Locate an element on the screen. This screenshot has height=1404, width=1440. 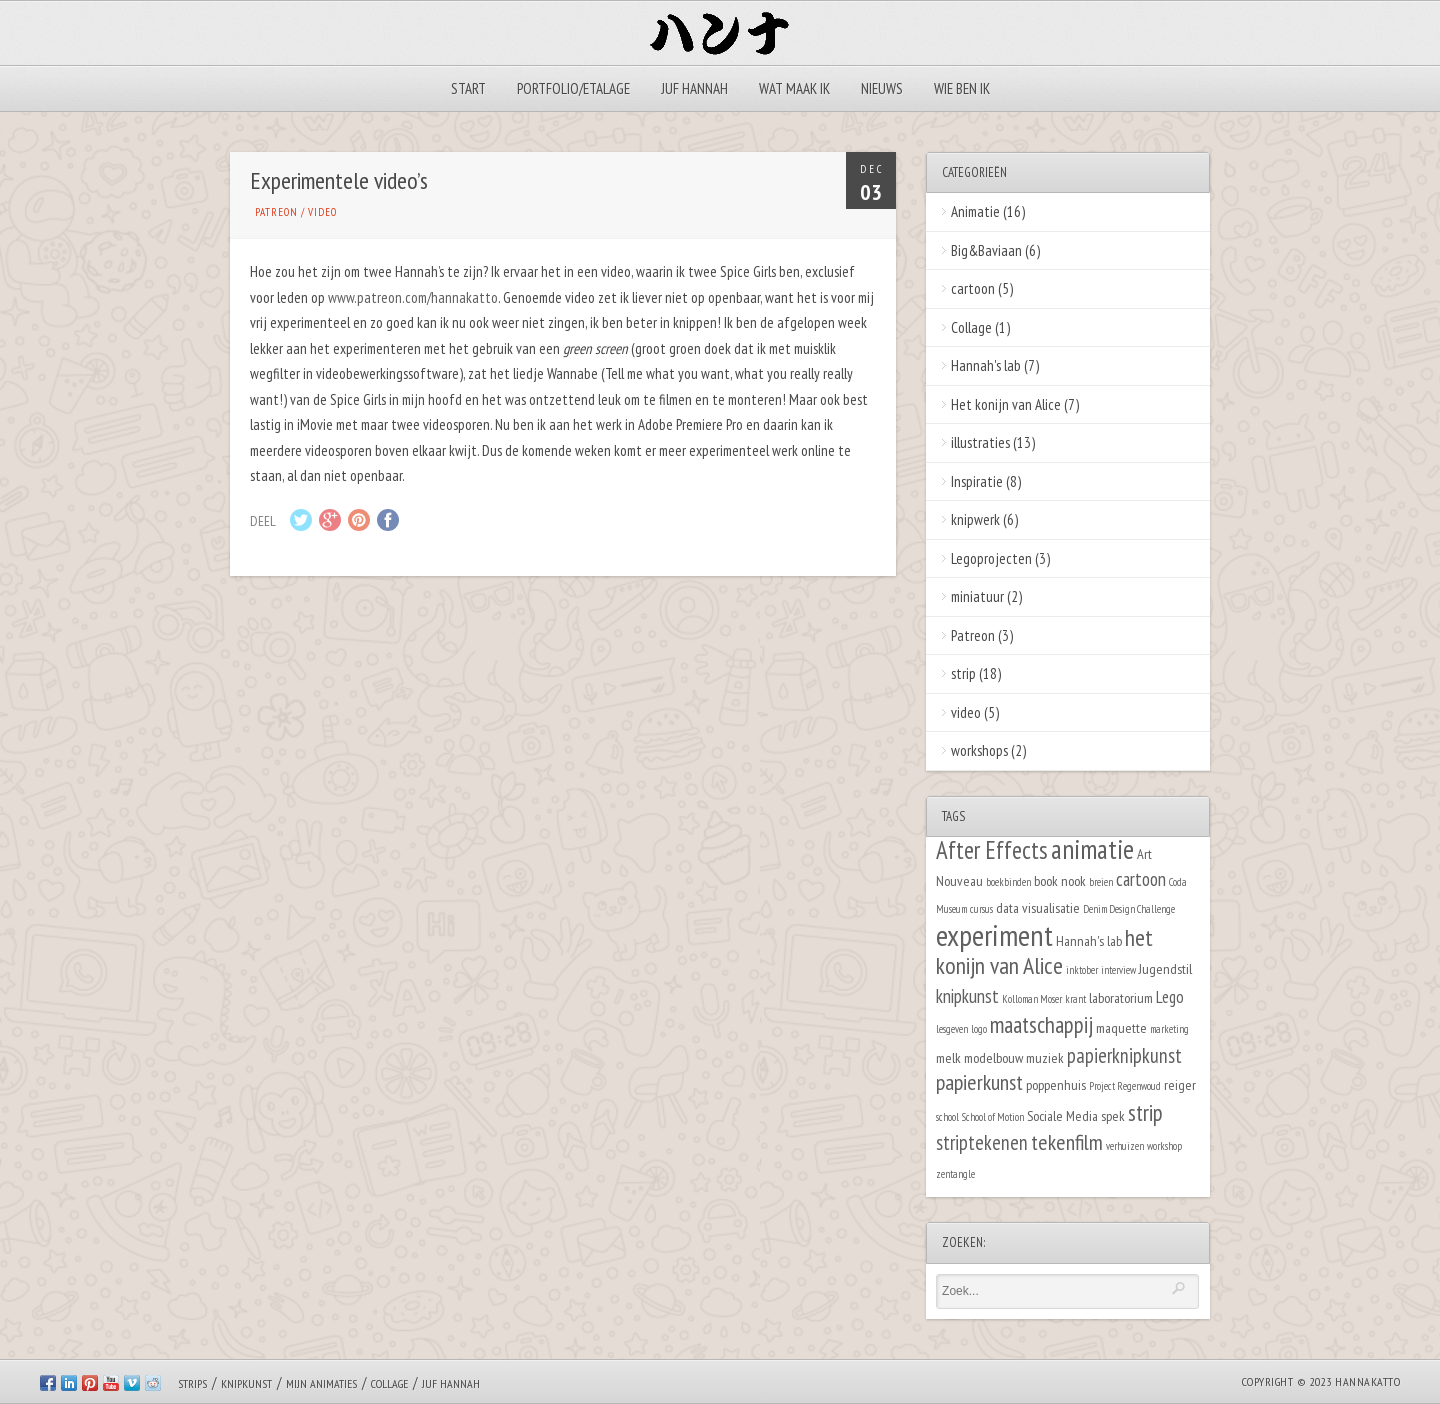
breien [breien (1 item)] is located at coordinates (1101, 882).